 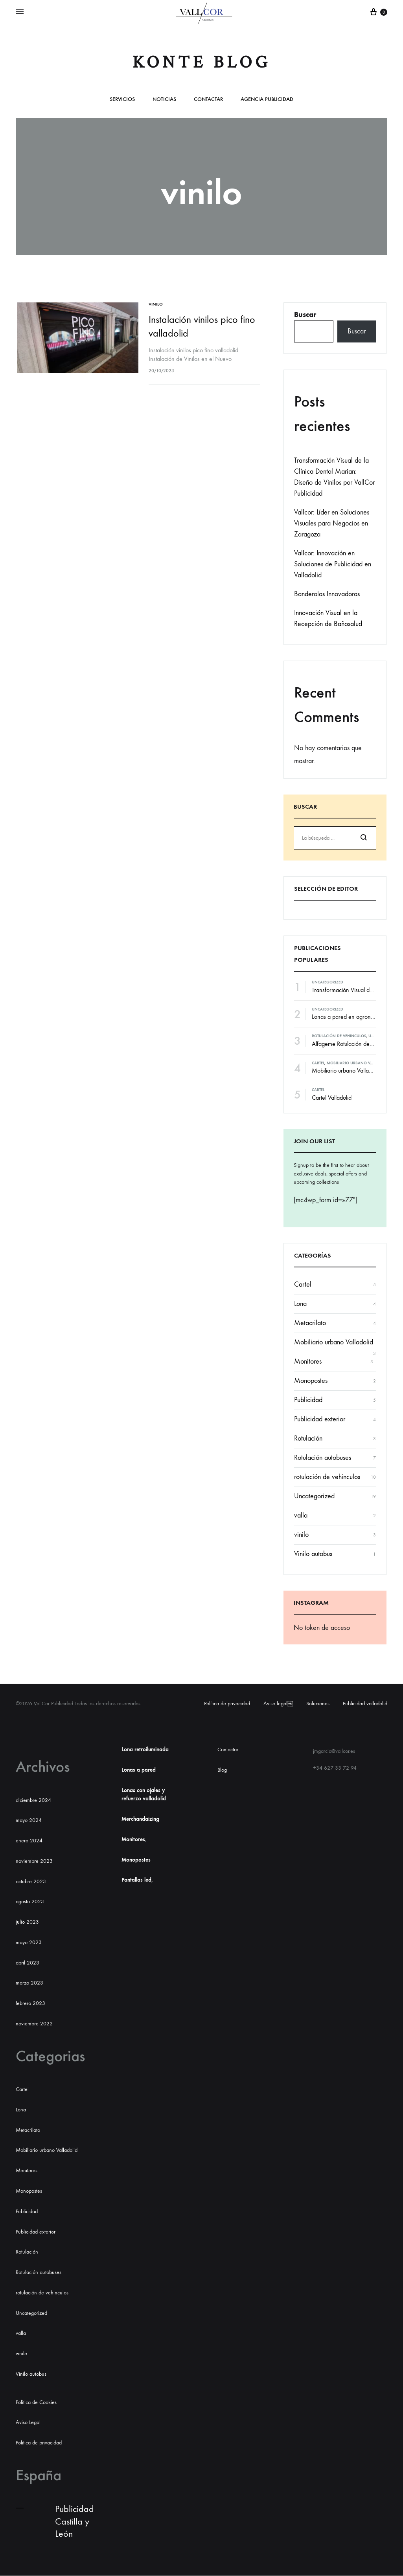 I want to click on Blog, so click(x=222, y=1770).